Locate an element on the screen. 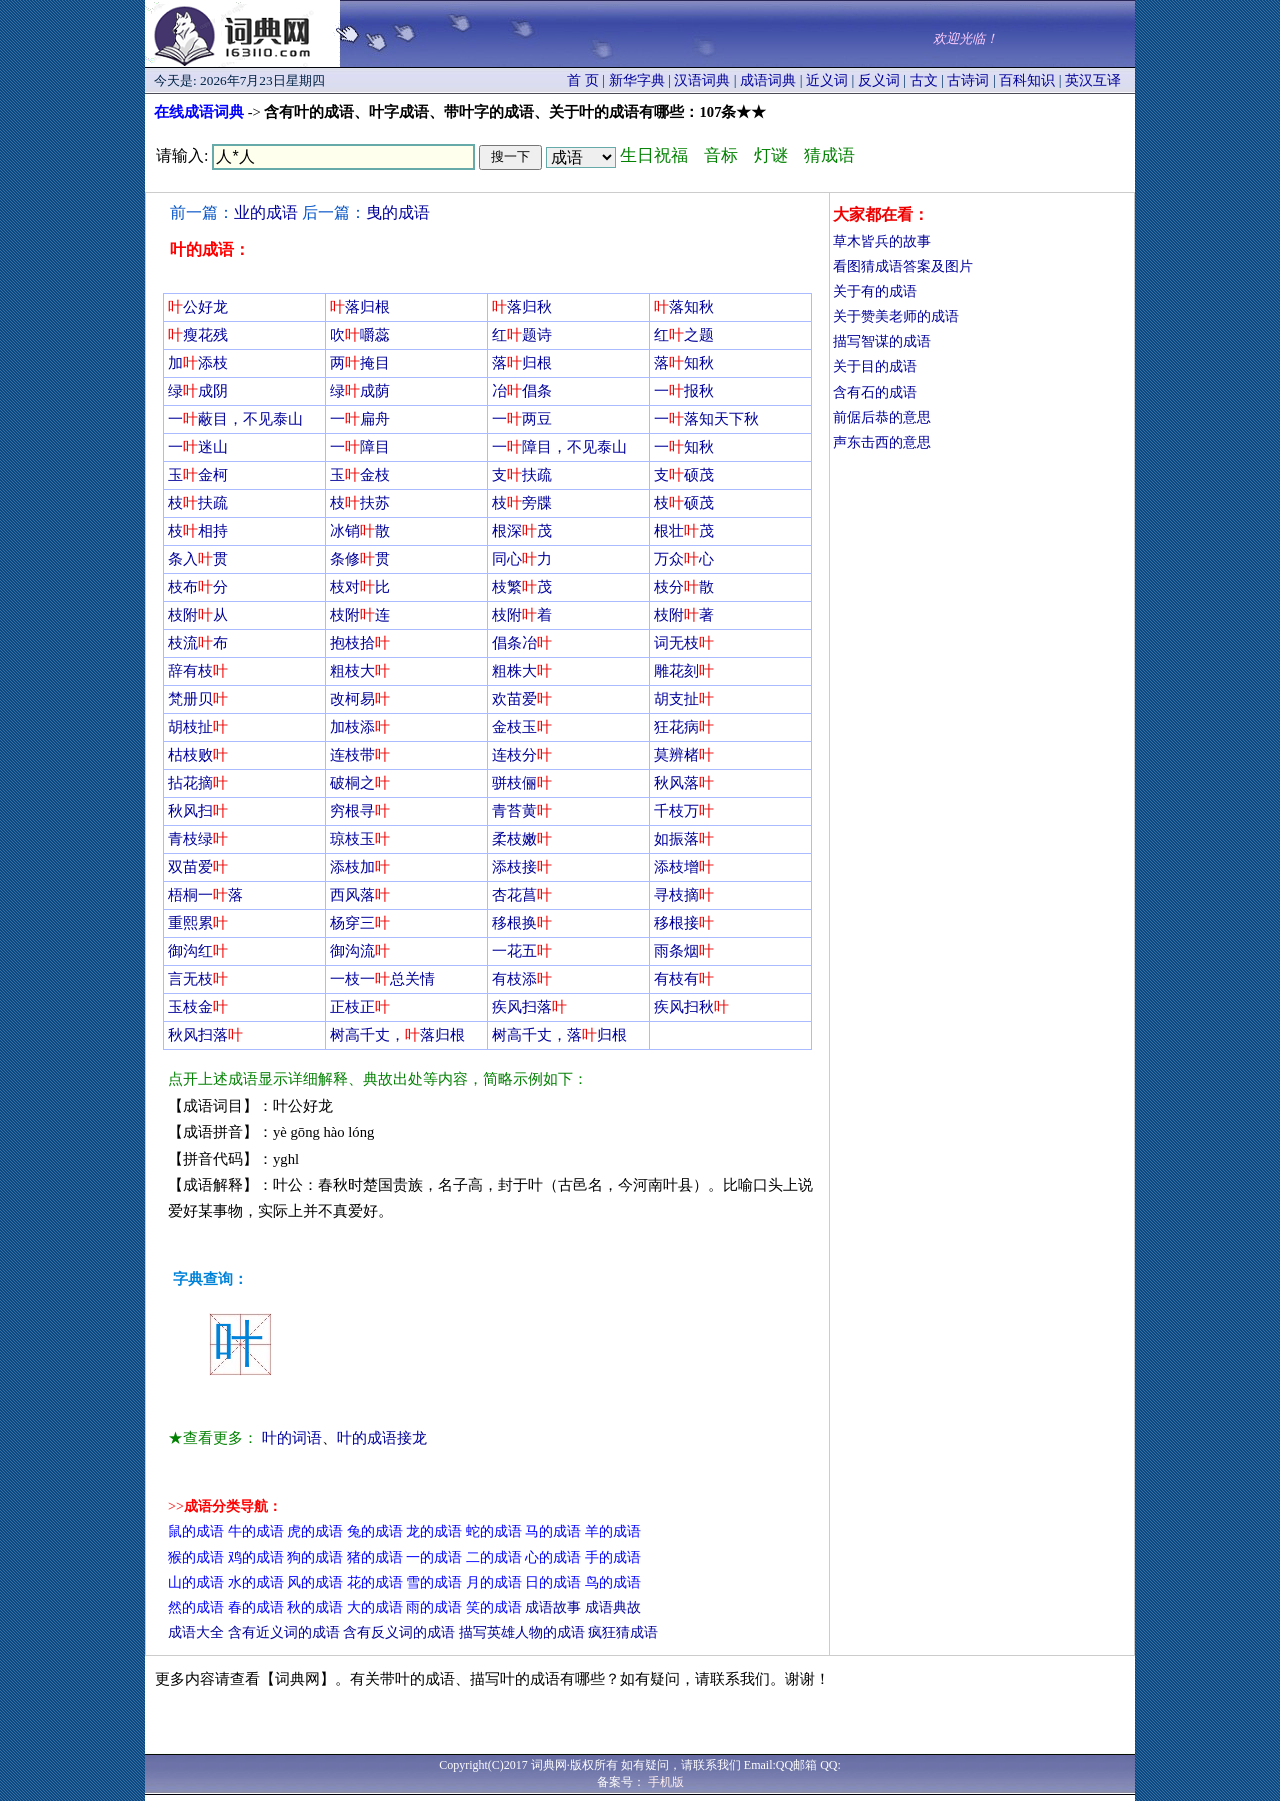  粗枝大 is located at coordinates (360, 671).